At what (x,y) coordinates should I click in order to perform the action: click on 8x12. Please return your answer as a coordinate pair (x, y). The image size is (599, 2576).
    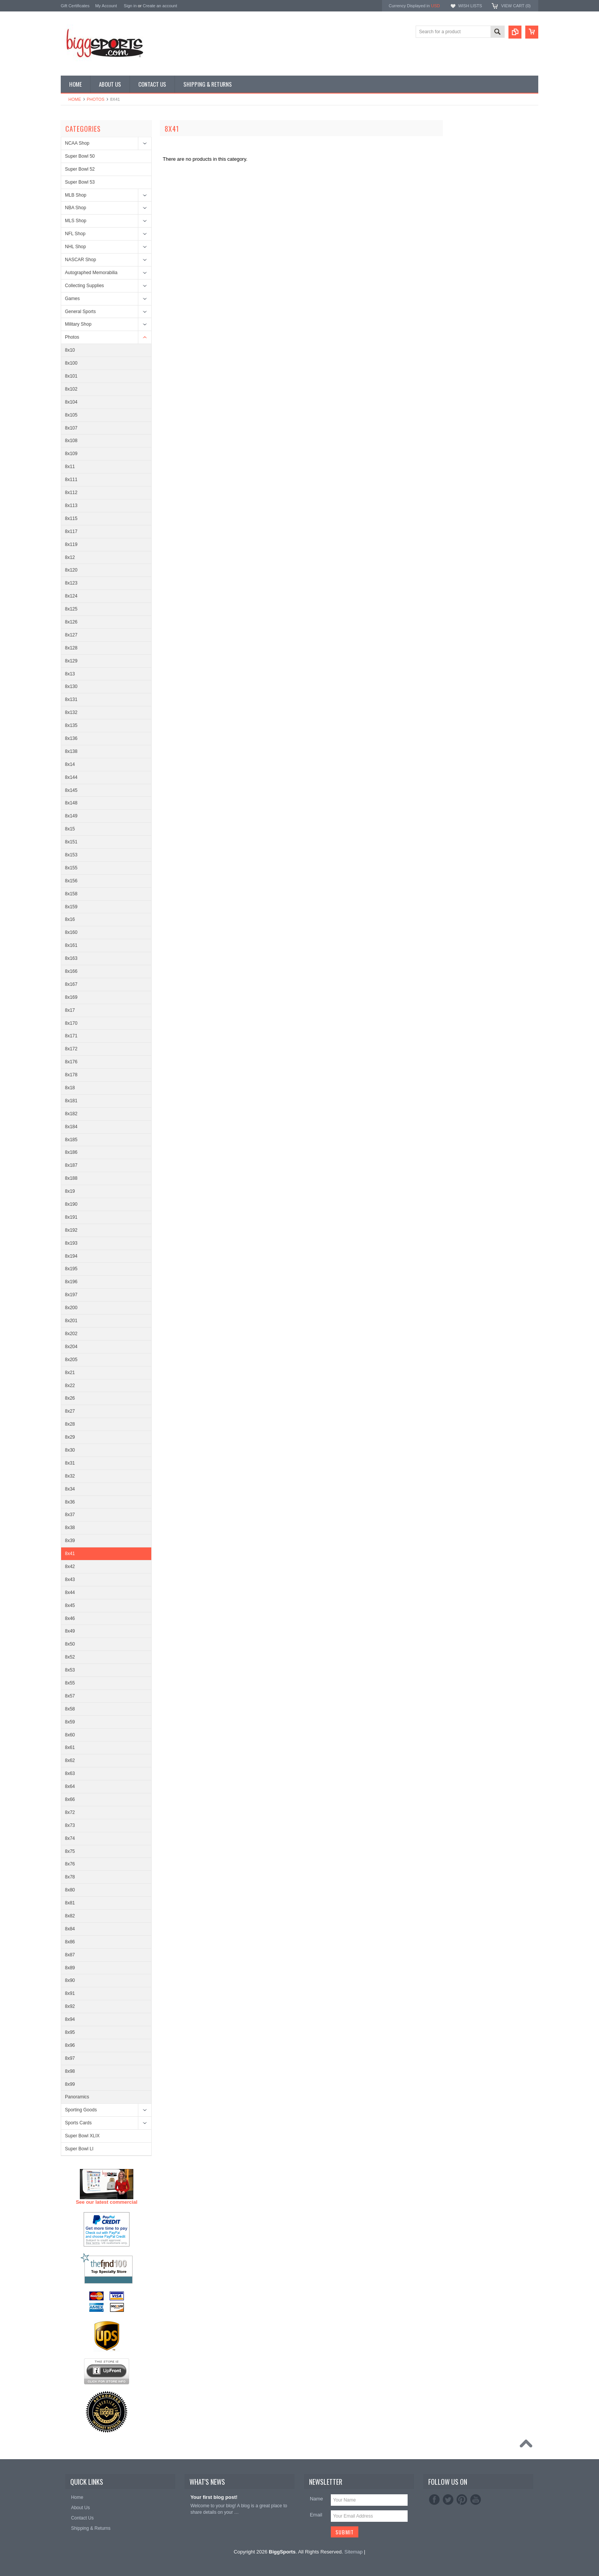
    Looking at the image, I should click on (70, 557).